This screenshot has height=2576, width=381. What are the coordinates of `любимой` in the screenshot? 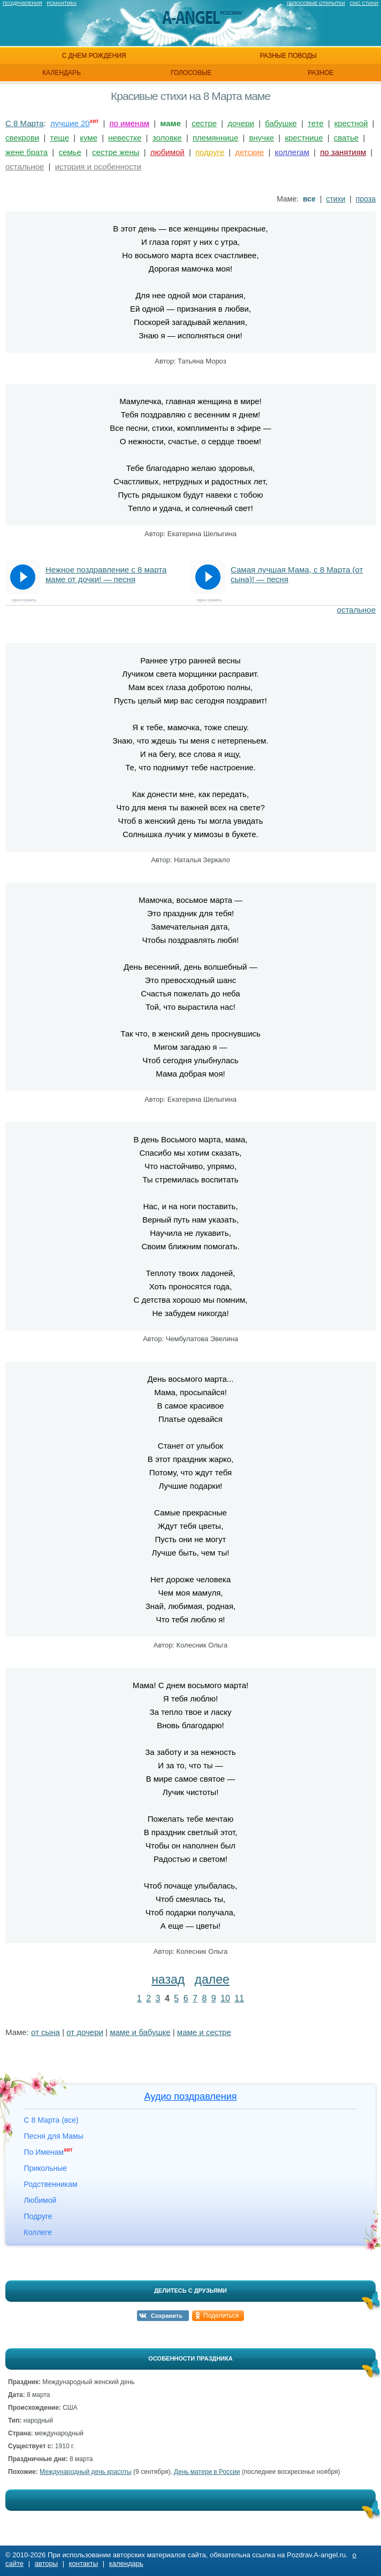 It's located at (167, 152).